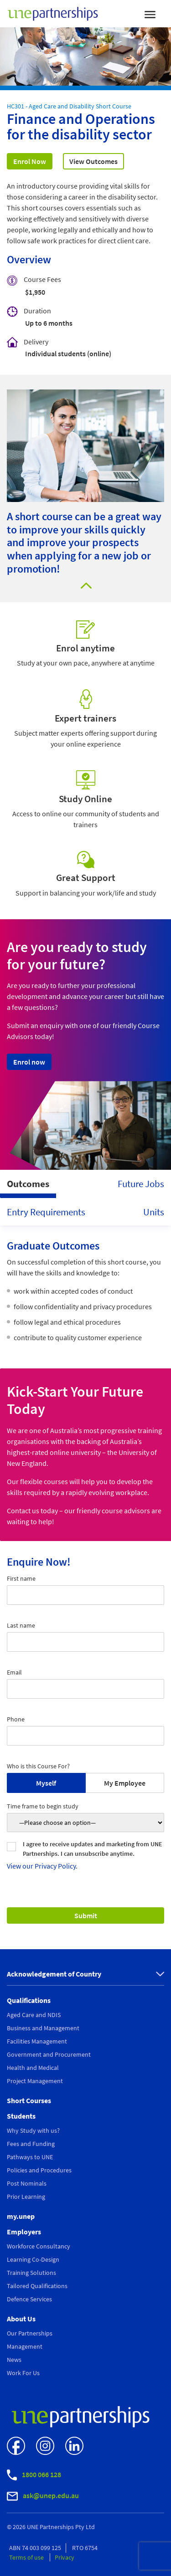 Image resolution: width=171 pixels, height=2576 pixels. I want to click on Workforce Consultancy, so click(38, 2246).